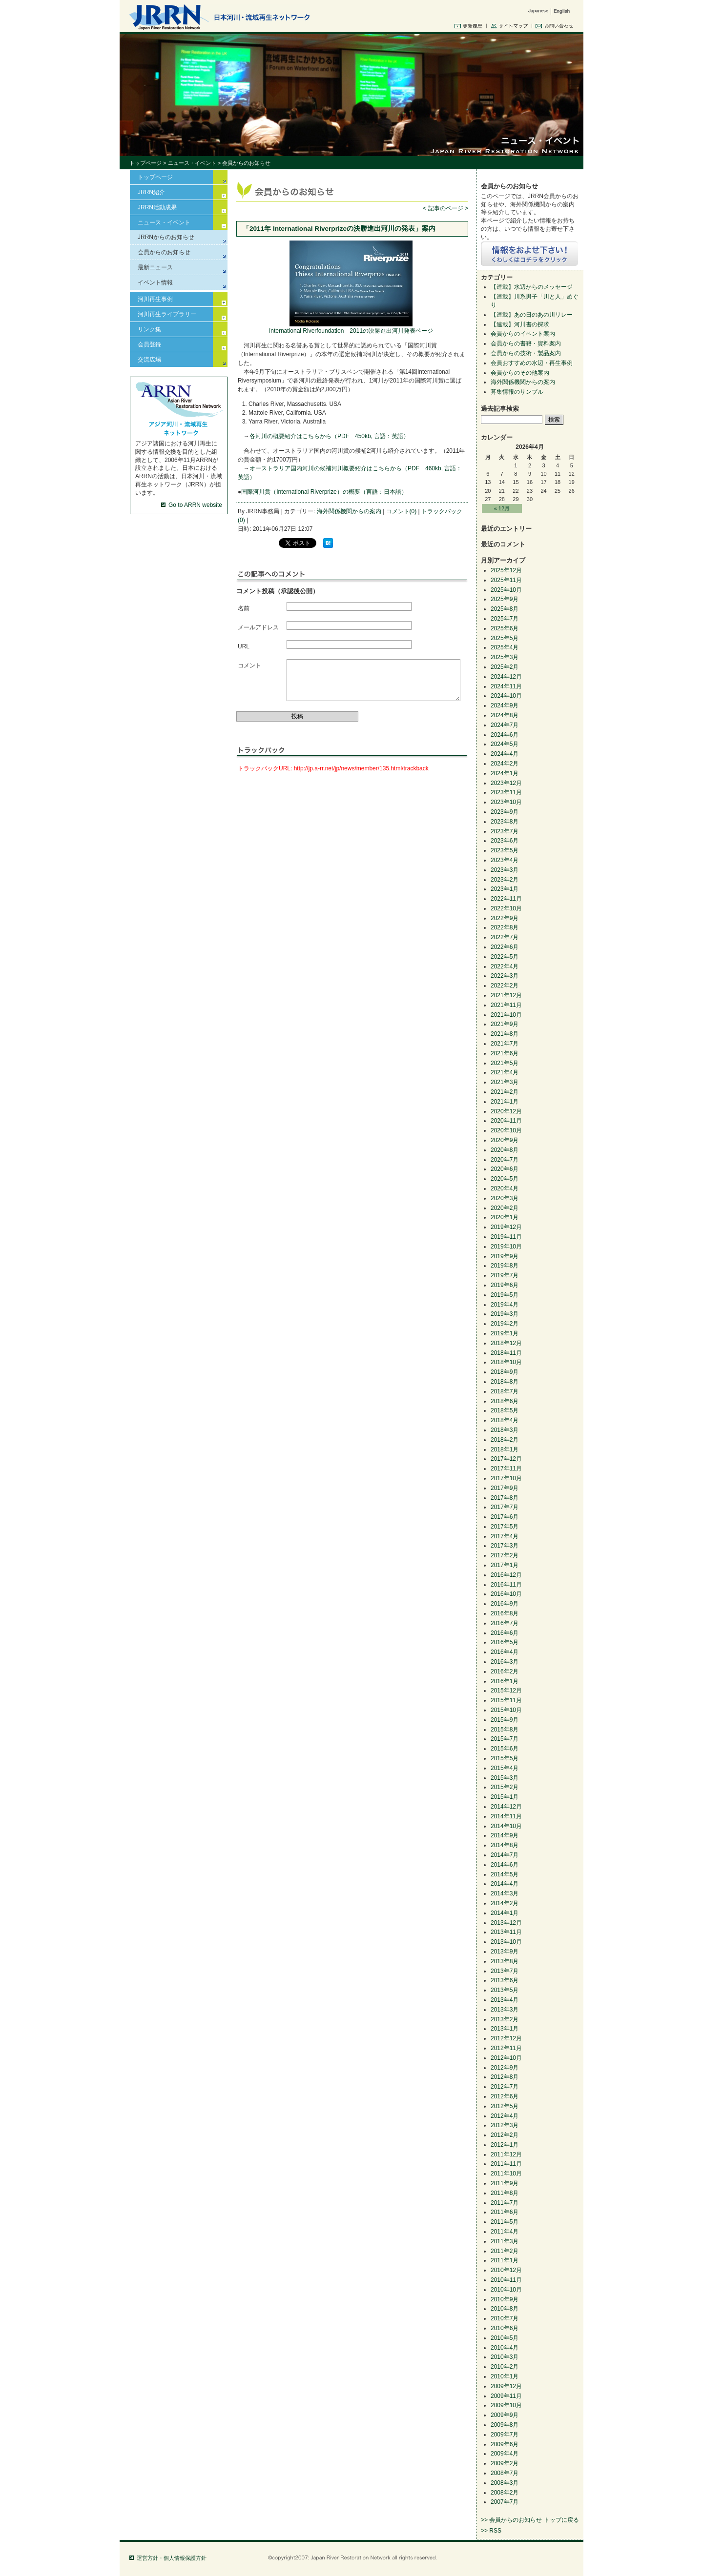  What do you see at coordinates (504, 2144) in the screenshot?
I see `2012年1月` at bounding box center [504, 2144].